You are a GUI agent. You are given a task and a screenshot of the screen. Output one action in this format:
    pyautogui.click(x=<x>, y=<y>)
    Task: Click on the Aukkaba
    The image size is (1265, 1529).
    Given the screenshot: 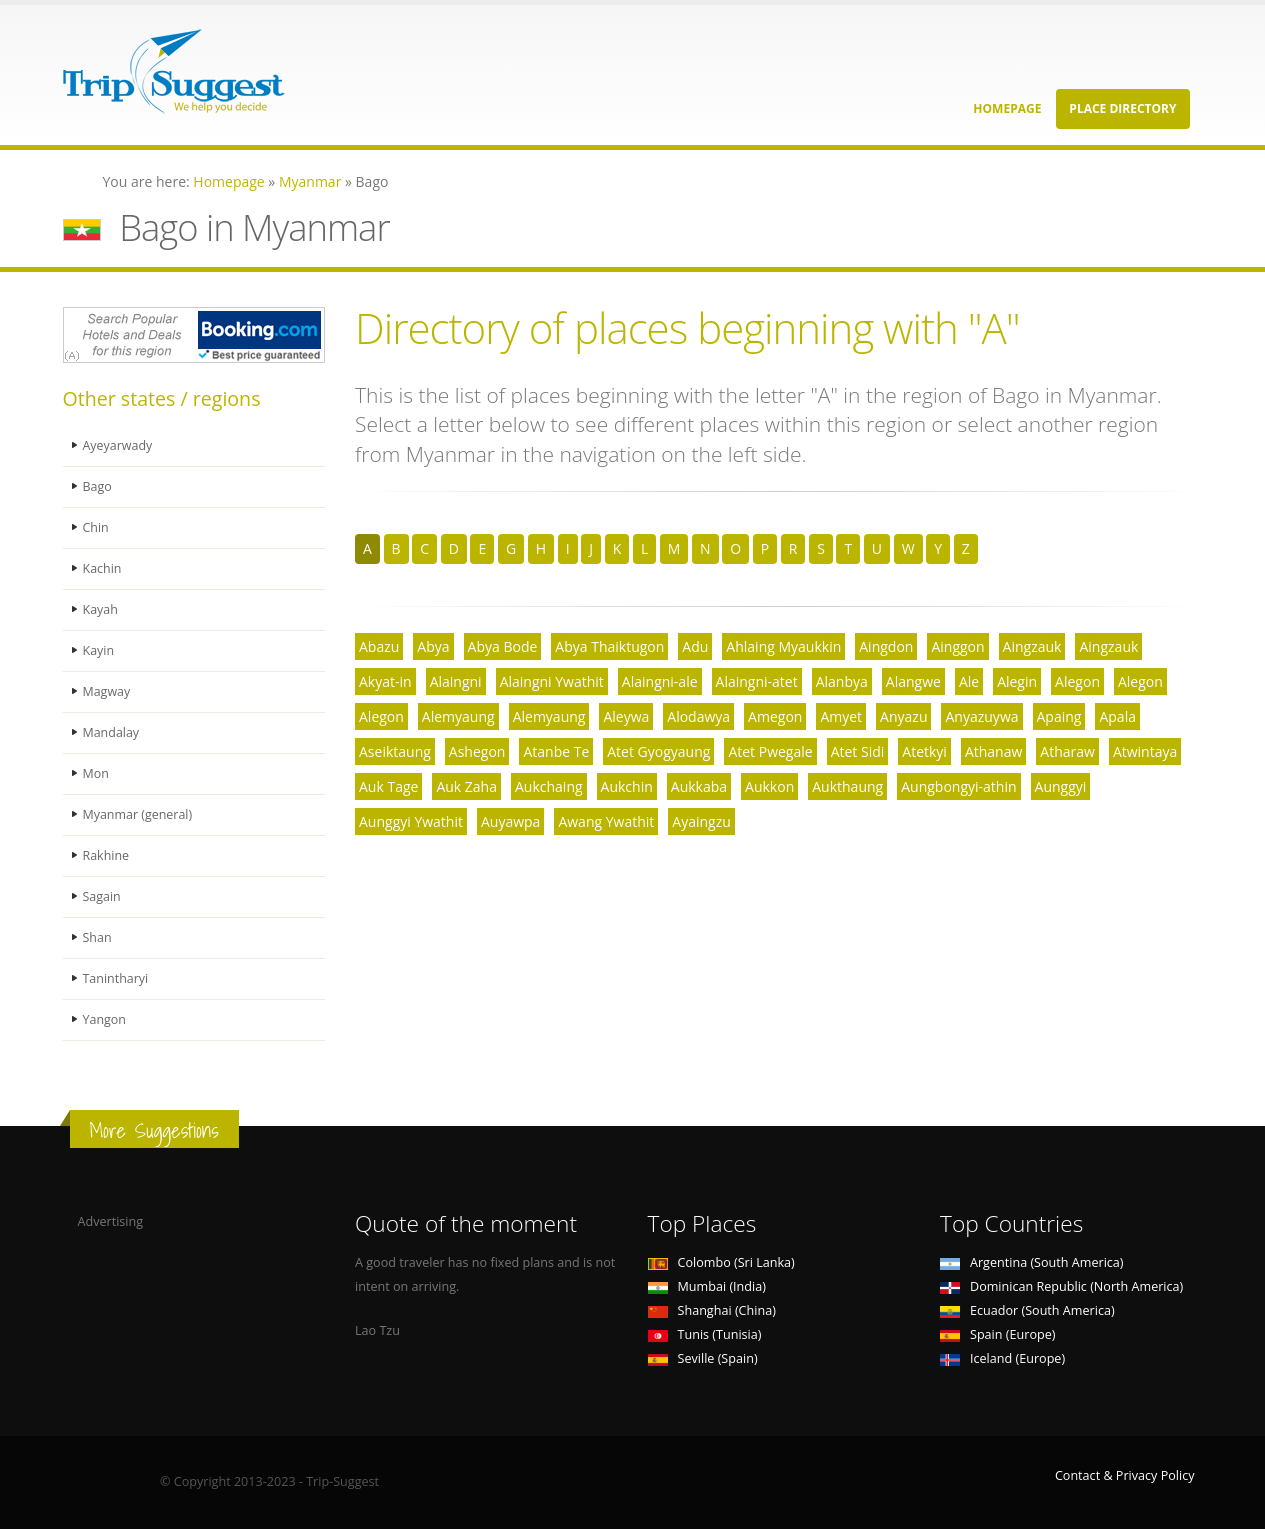 What is the action you would take?
    pyautogui.click(x=699, y=786)
    